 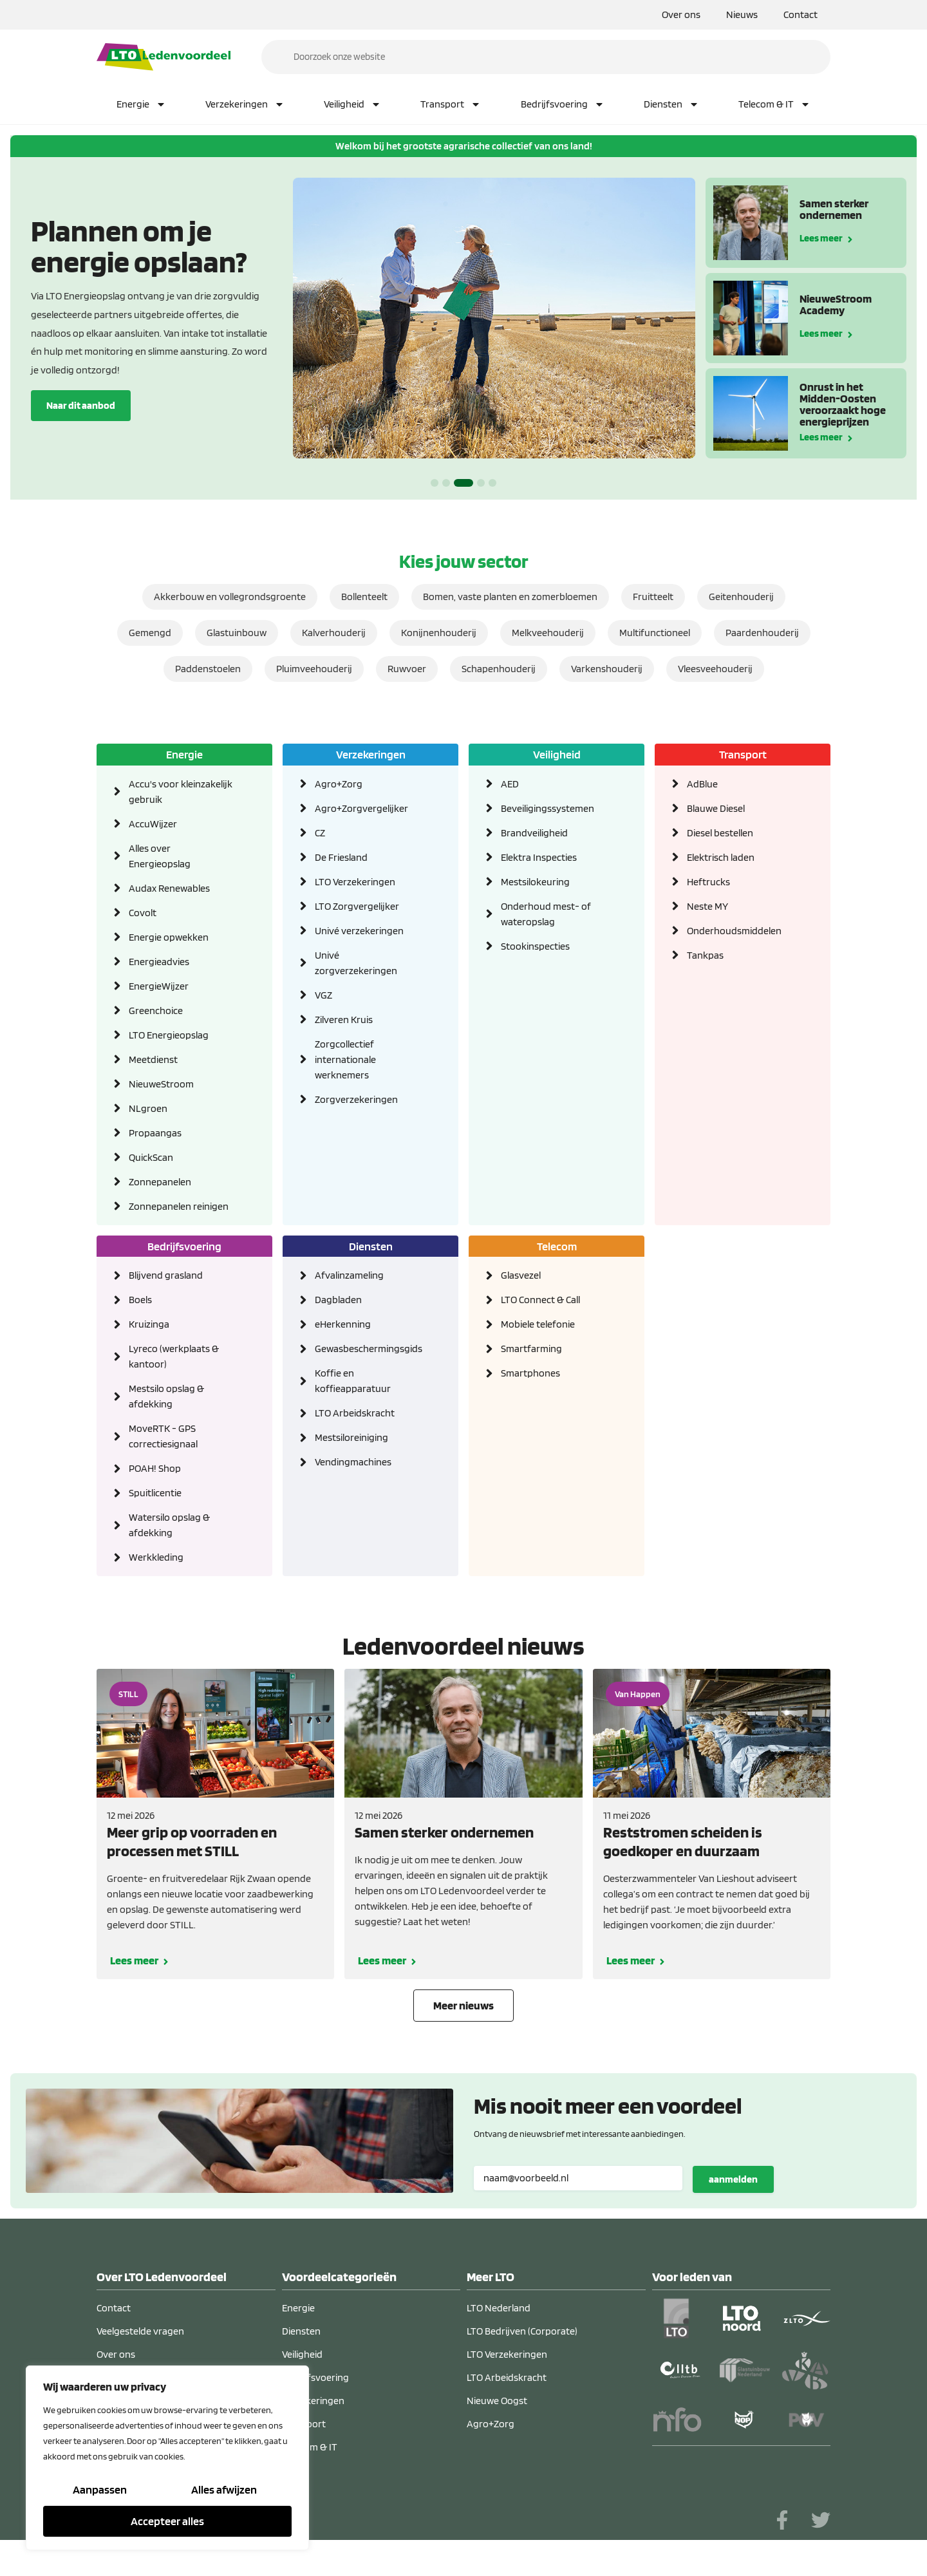 I want to click on Alles over Energieopslag, so click(x=160, y=856).